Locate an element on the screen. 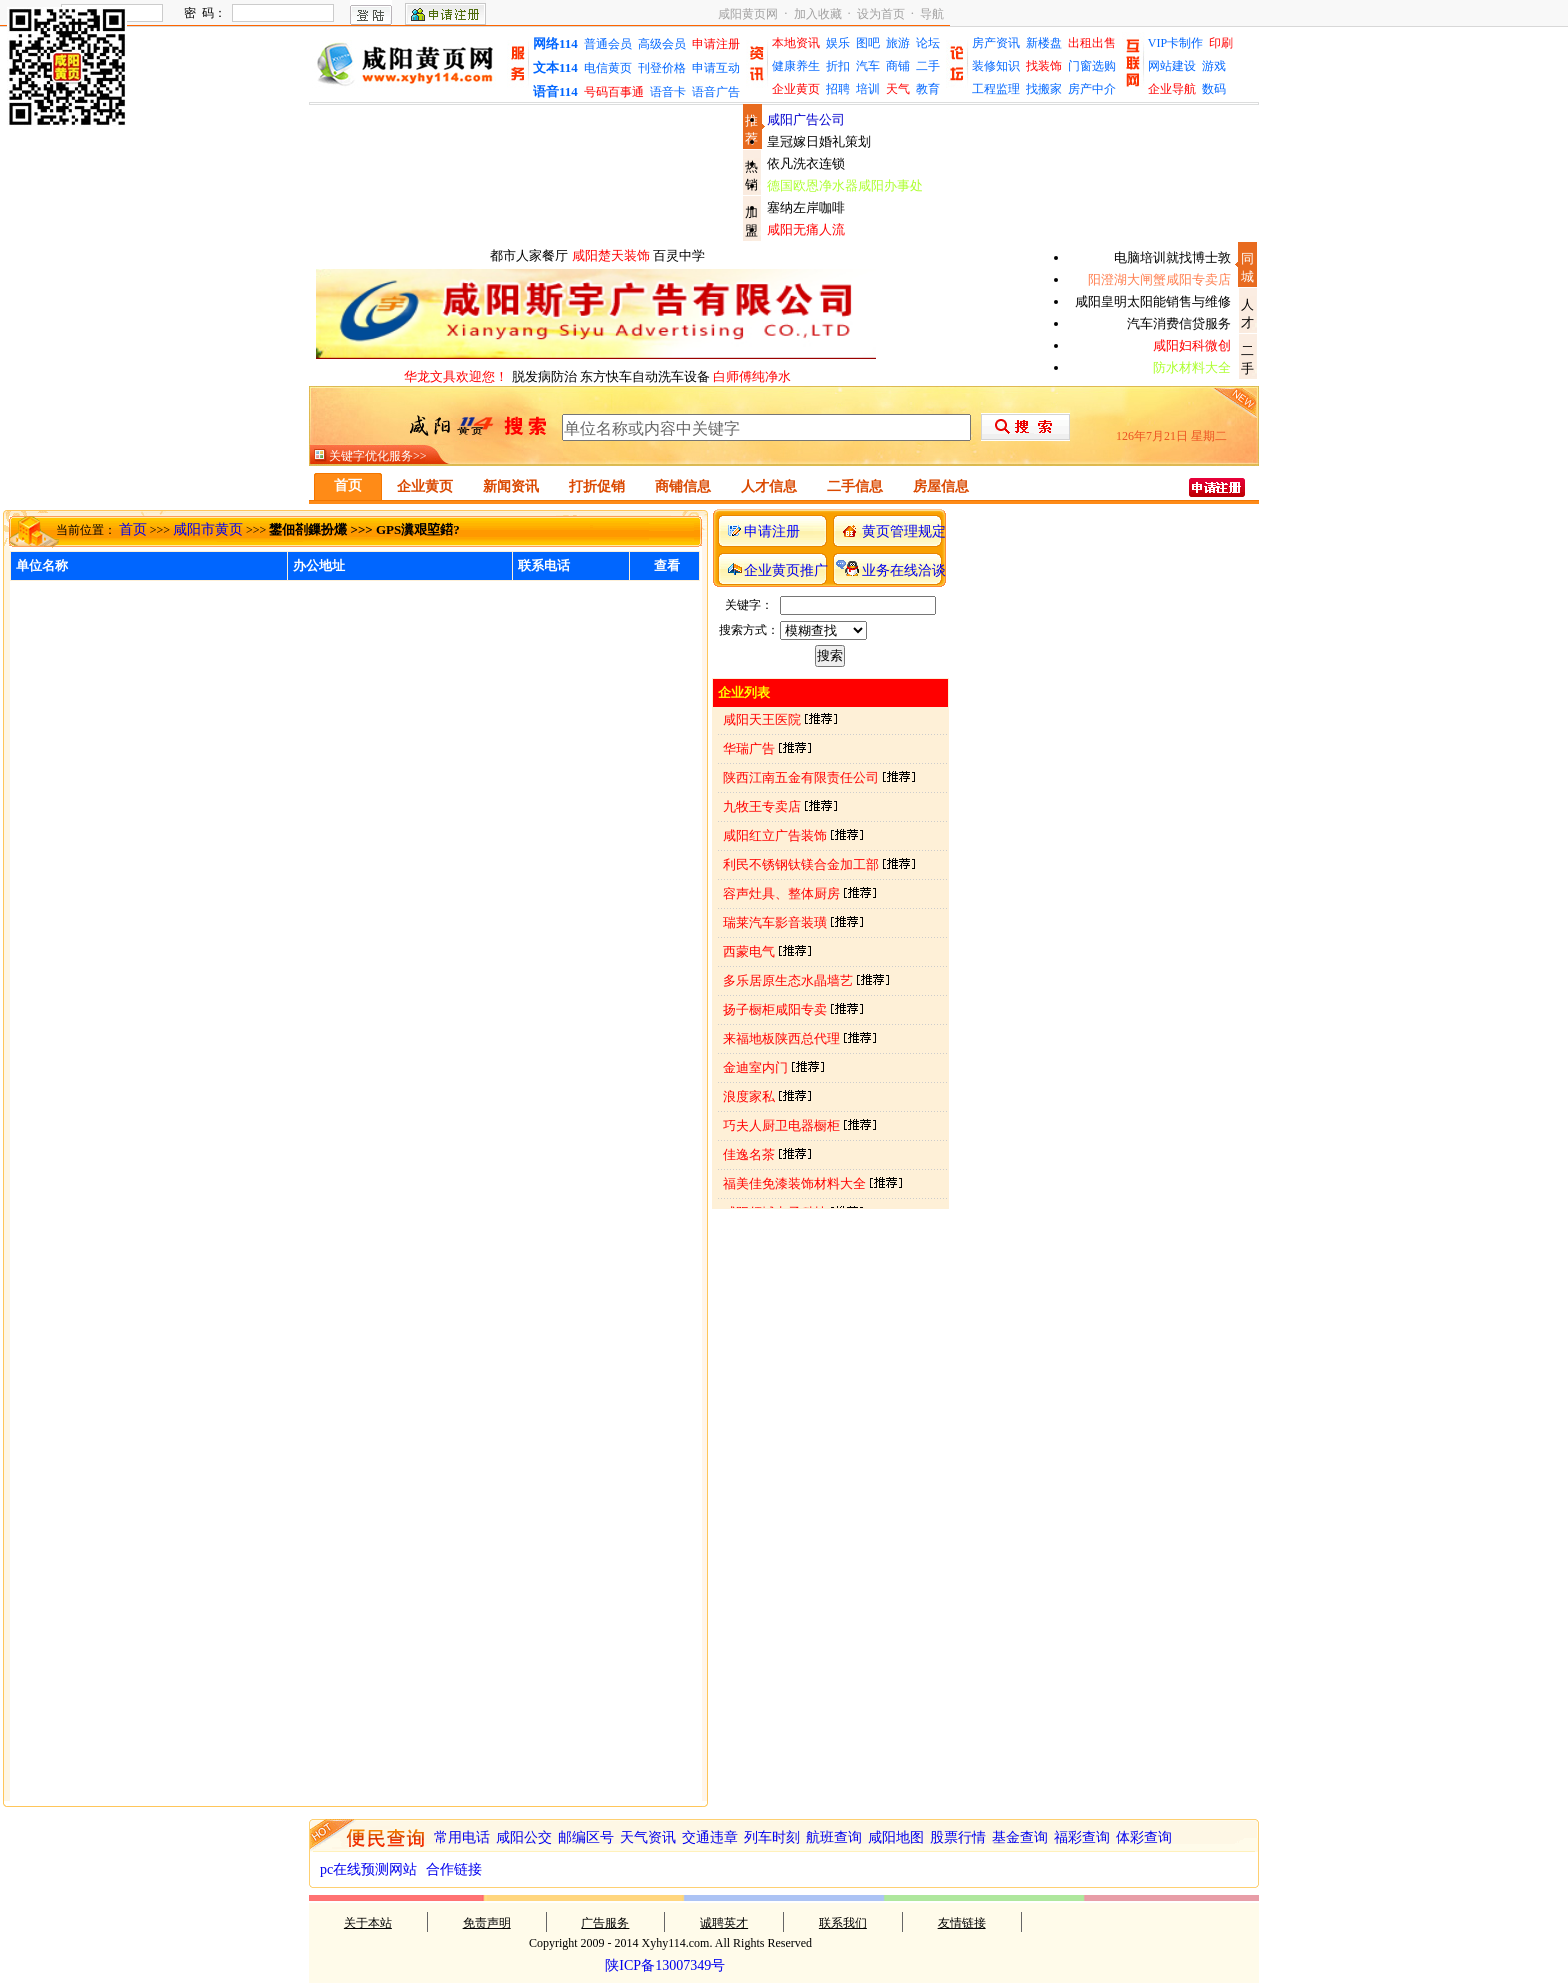 This screenshot has width=1568, height=1987. 鐢佃剳鏁扮爜 is located at coordinates (308, 529).